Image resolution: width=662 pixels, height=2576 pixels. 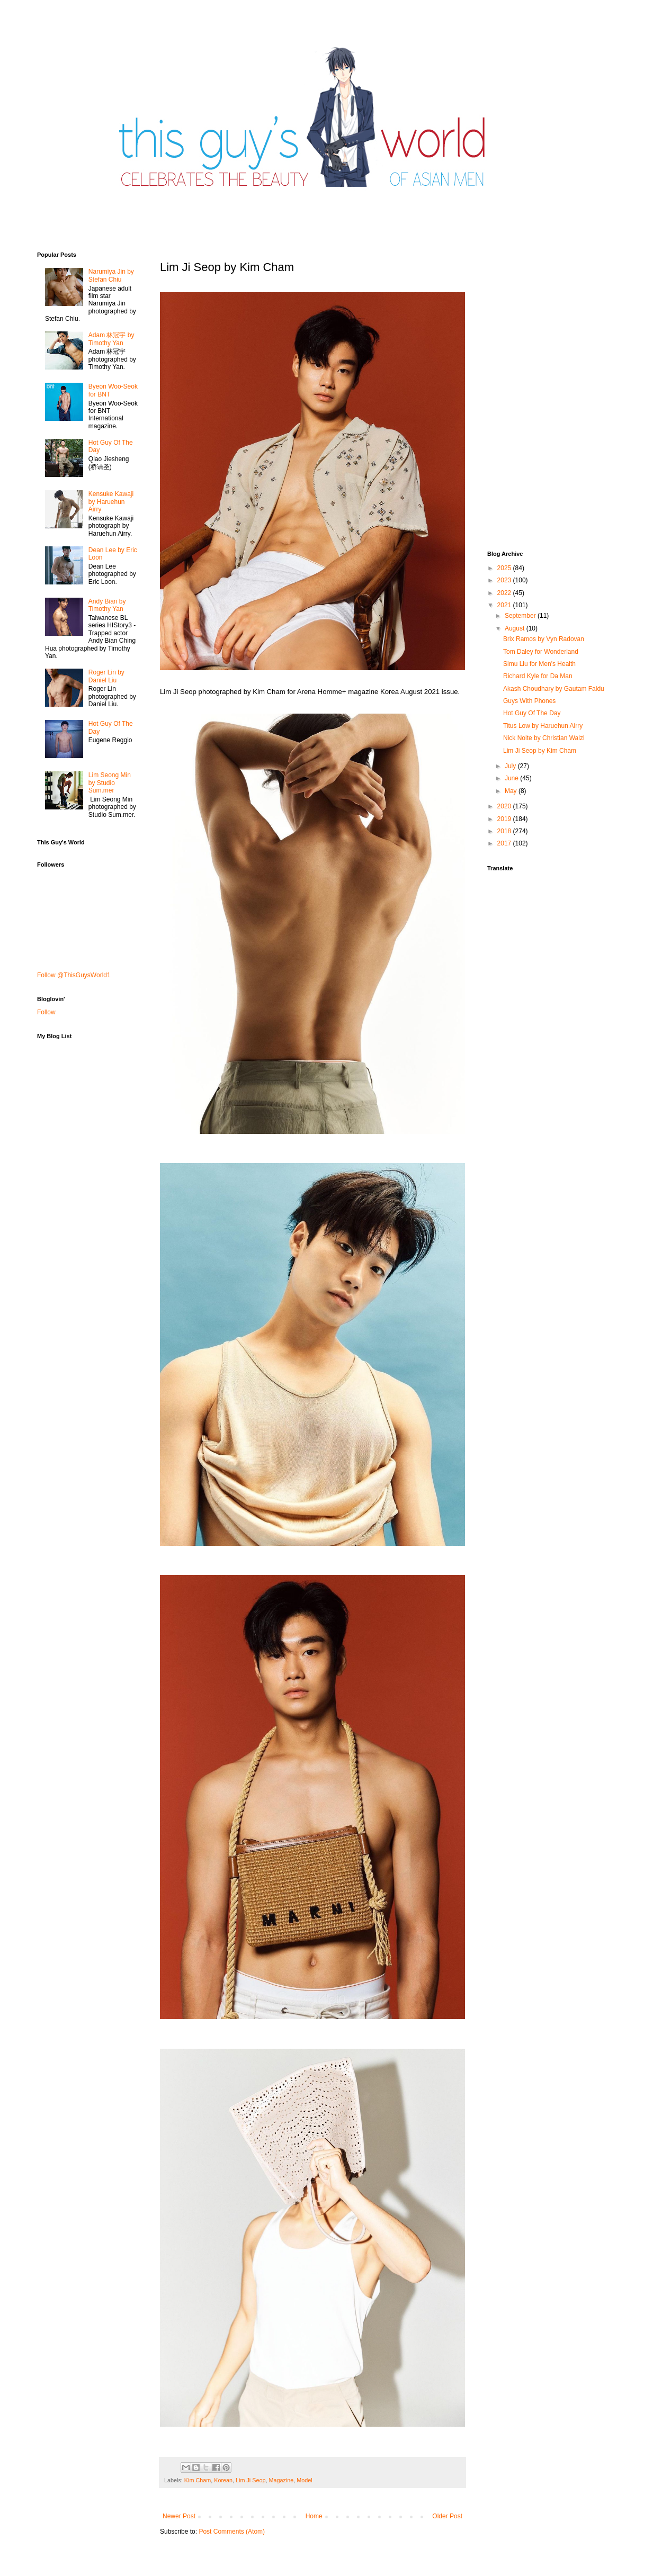 What do you see at coordinates (111, 275) in the screenshot?
I see `Narumiya Jin by Stefan Chiu` at bounding box center [111, 275].